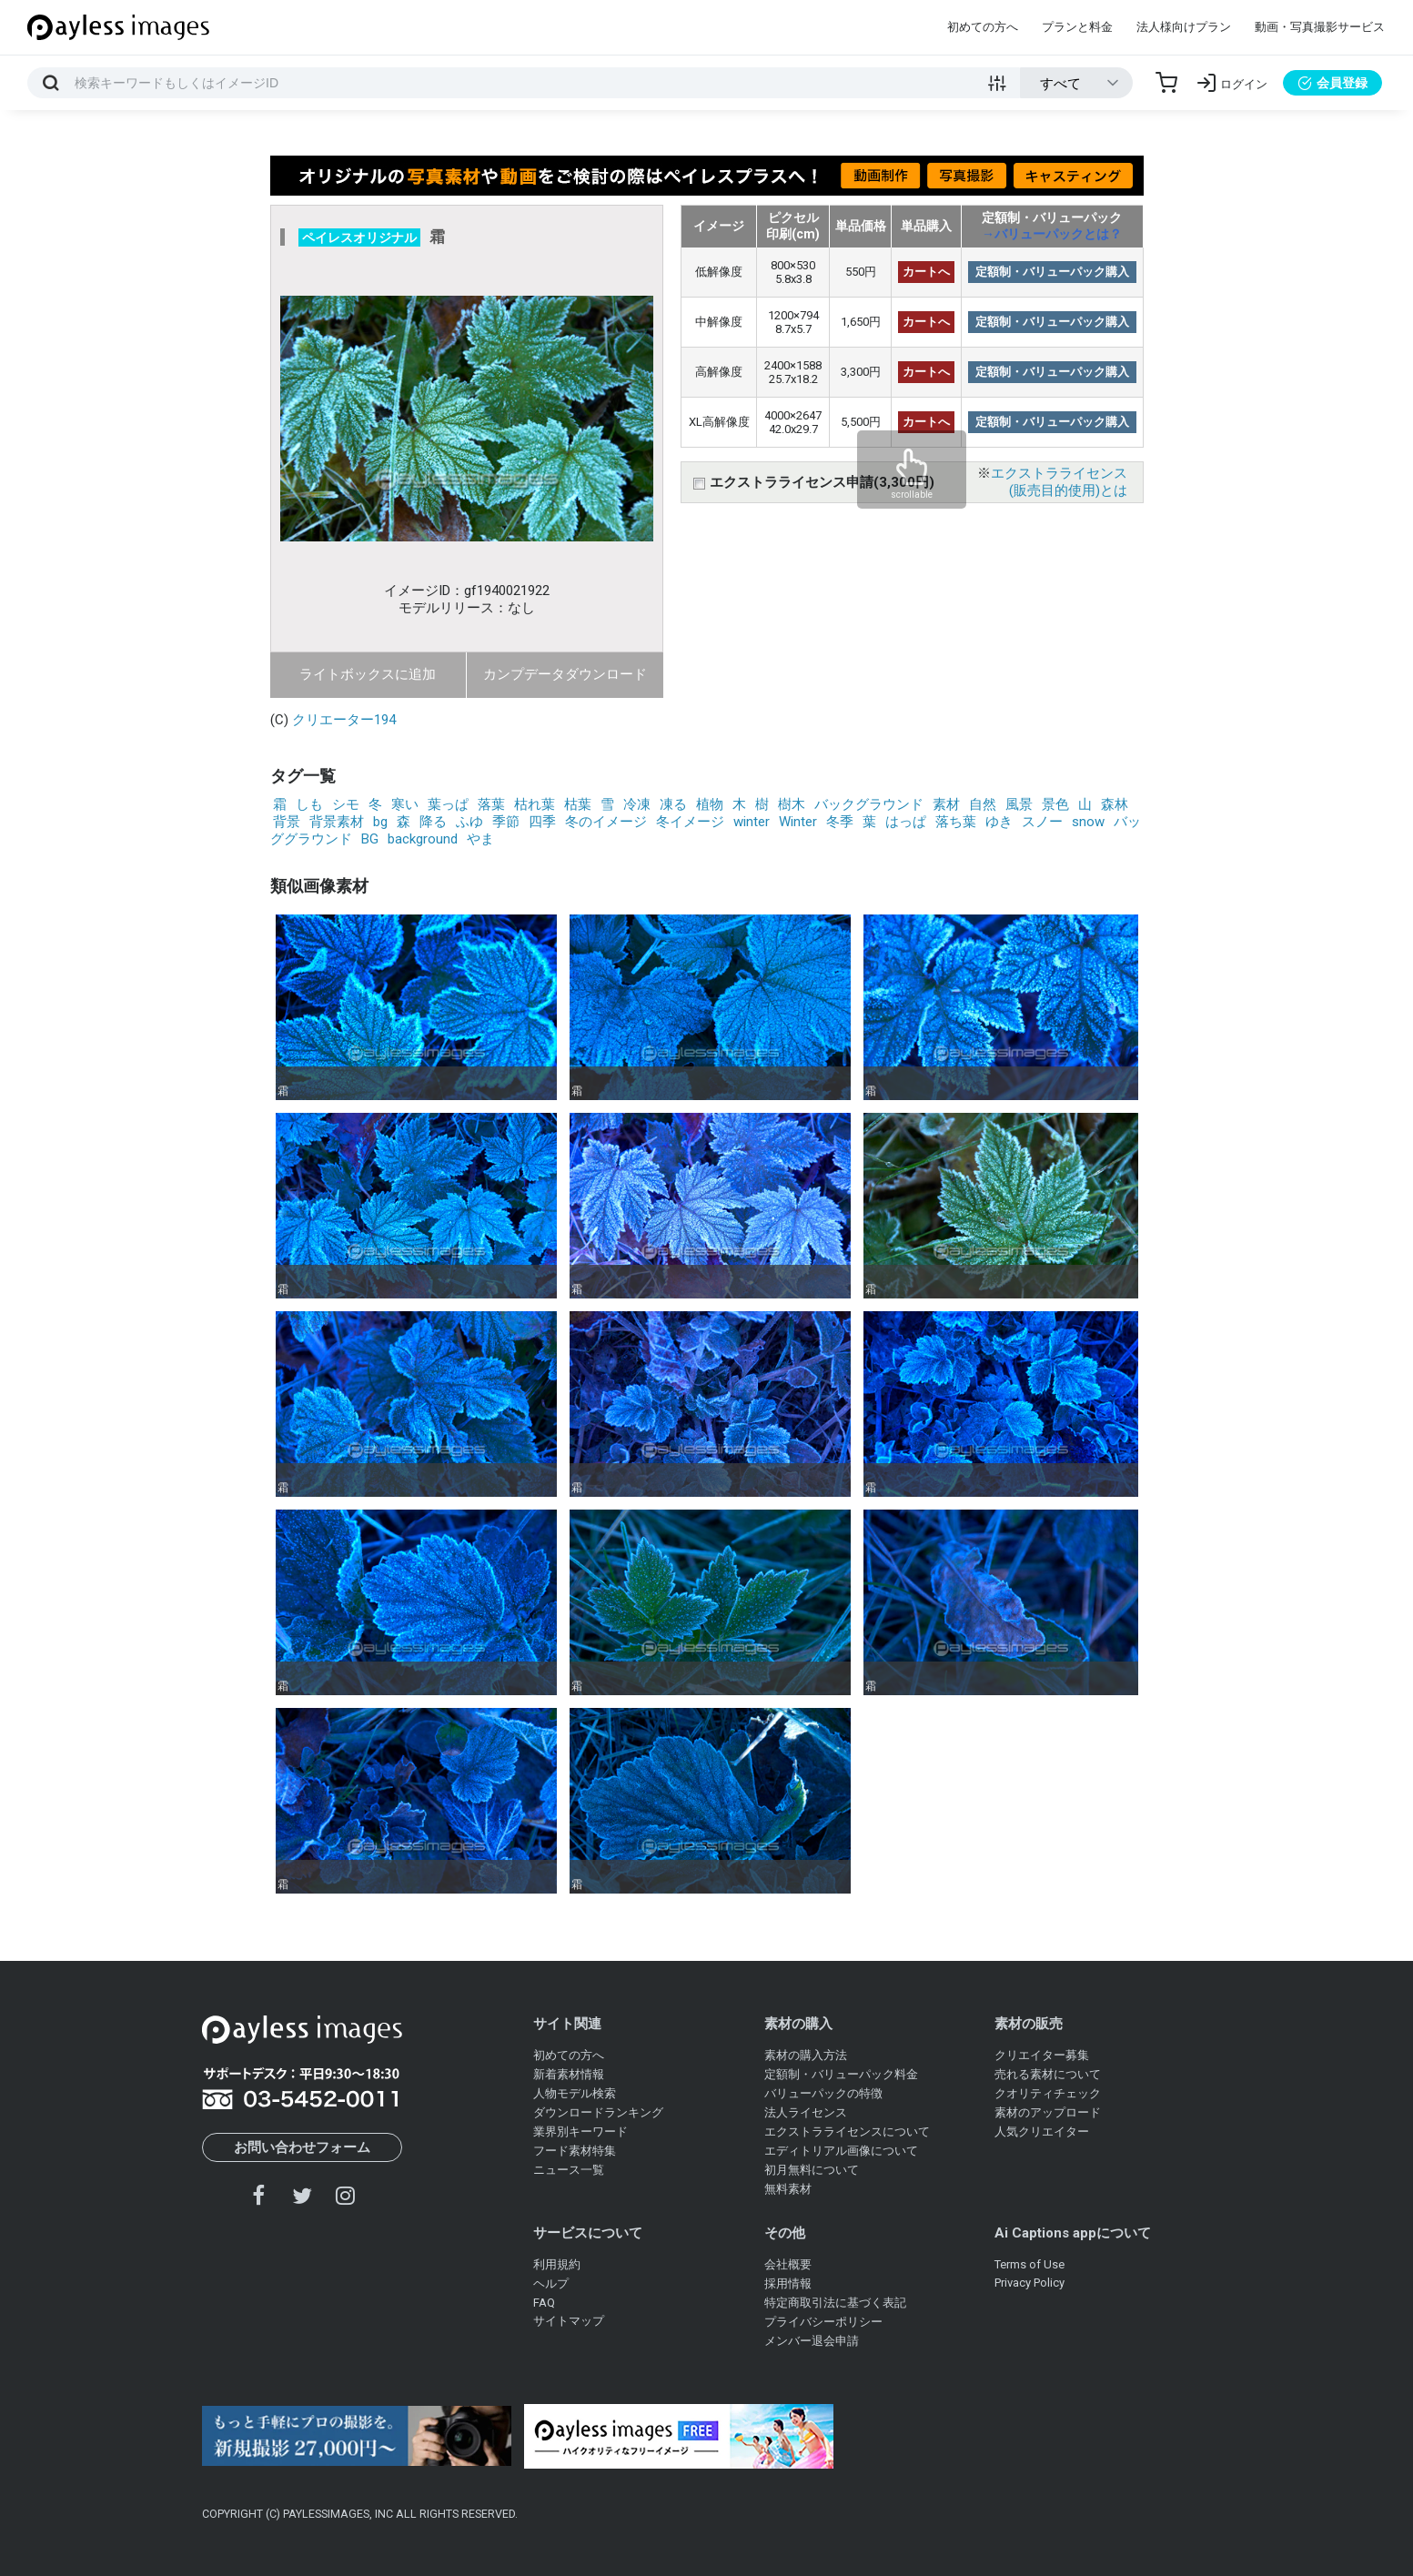 The width and height of the screenshot is (1413, 2576). Describe the element at coordinates (673, 804) in the screenshot. I see `凍る` at that location.